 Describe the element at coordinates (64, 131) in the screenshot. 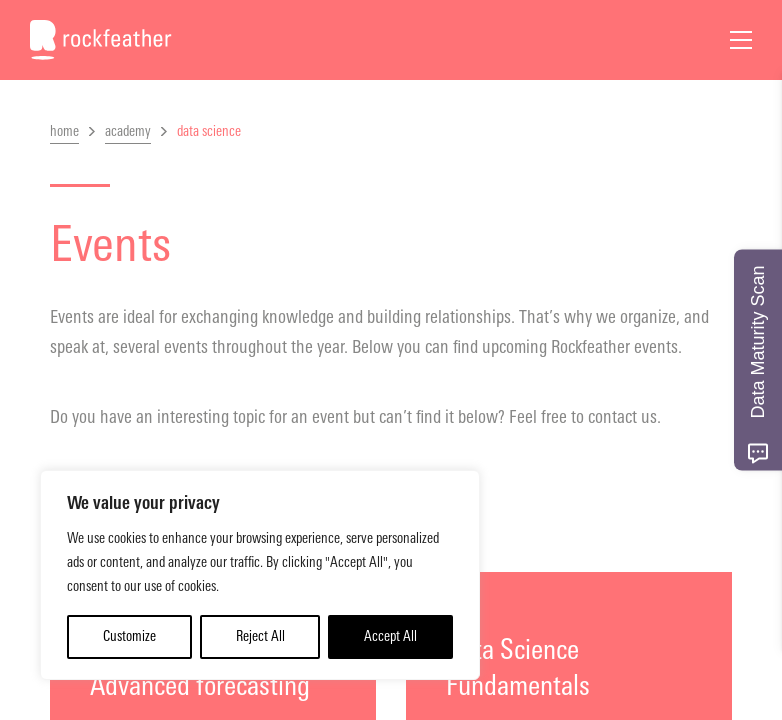

I see `home` at that location.